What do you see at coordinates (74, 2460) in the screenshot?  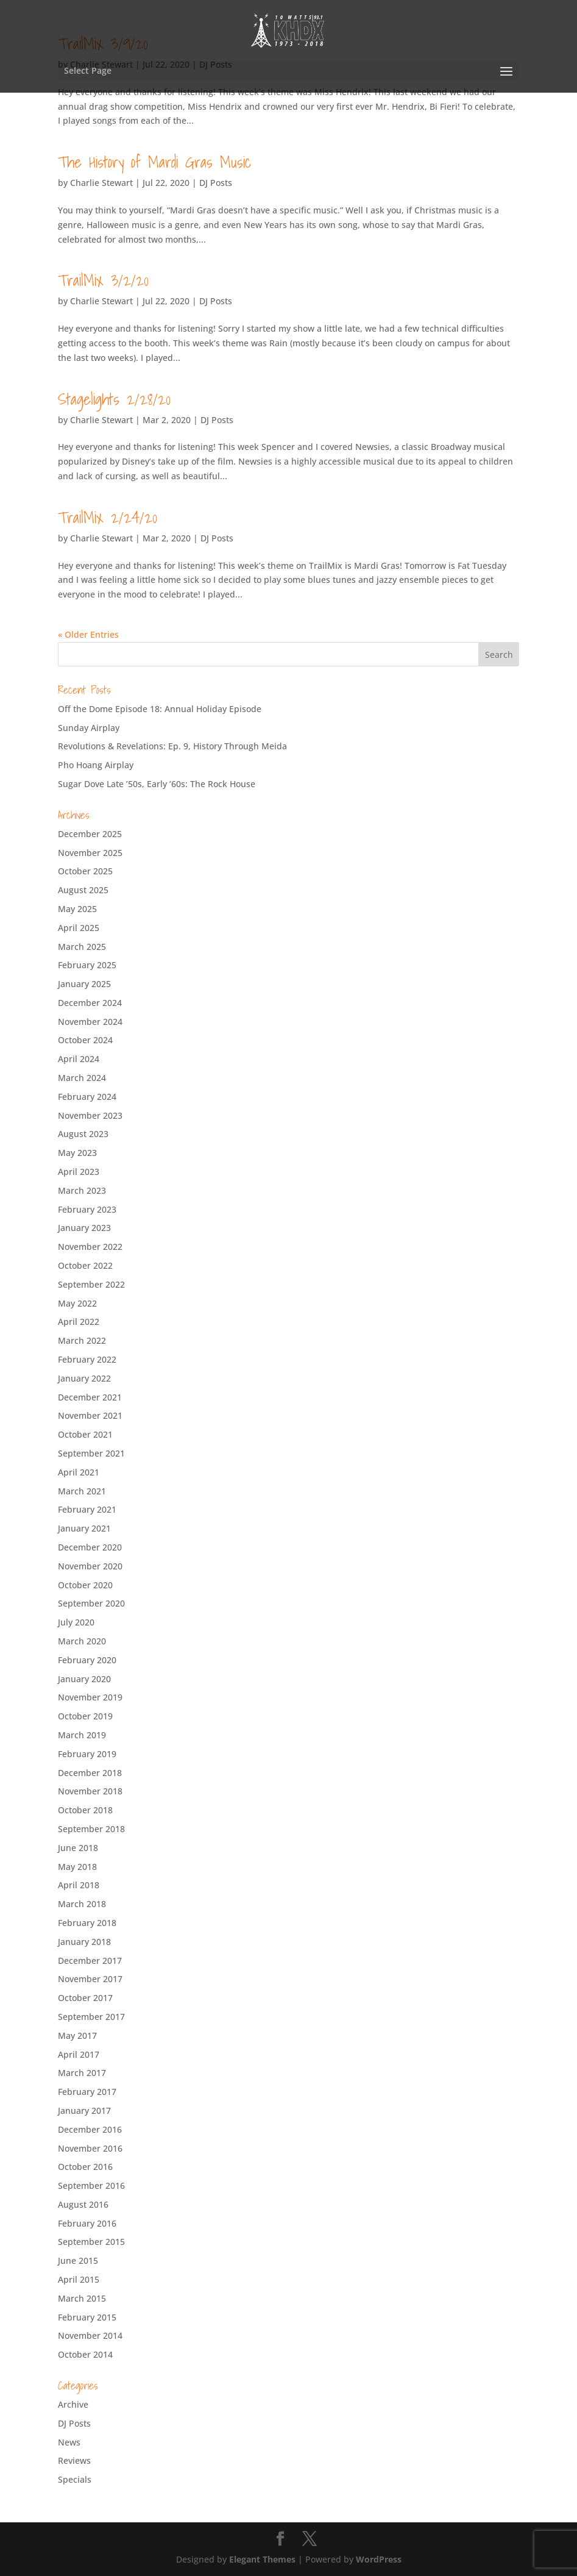 I see `Reviews` at bounding box center [74, 2460].